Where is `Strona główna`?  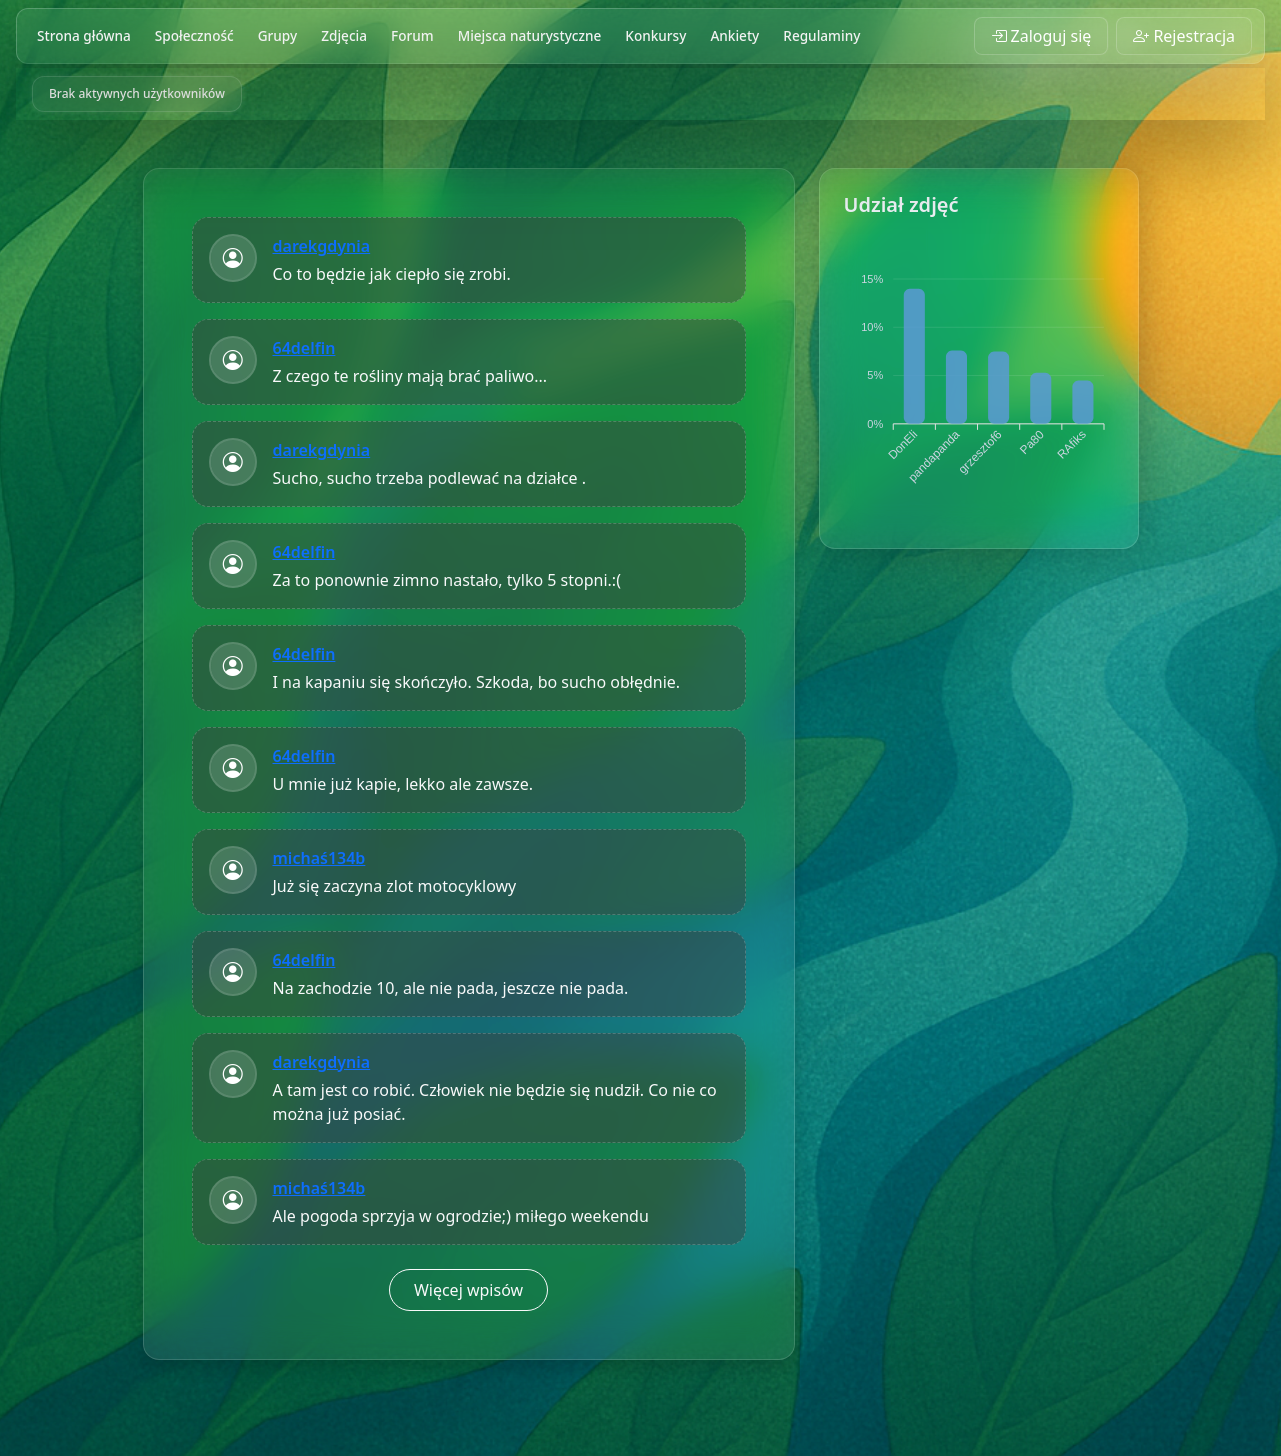 Strona główna is located at coordinates (84, 35).